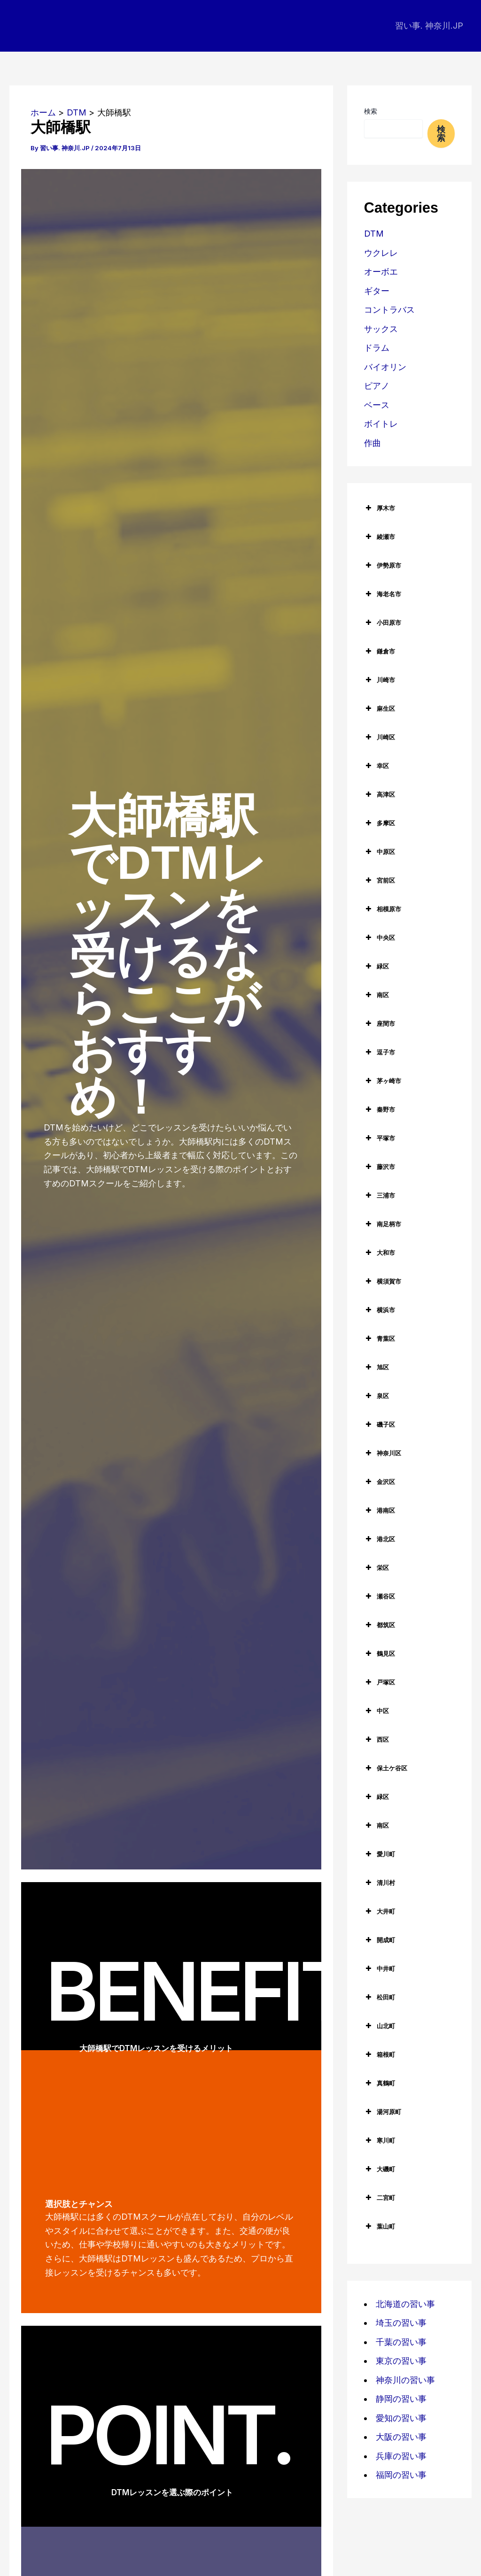 This screenshot has width=481, height=2576. I want to click on 真鶴町 [button], so click(379, 2083).